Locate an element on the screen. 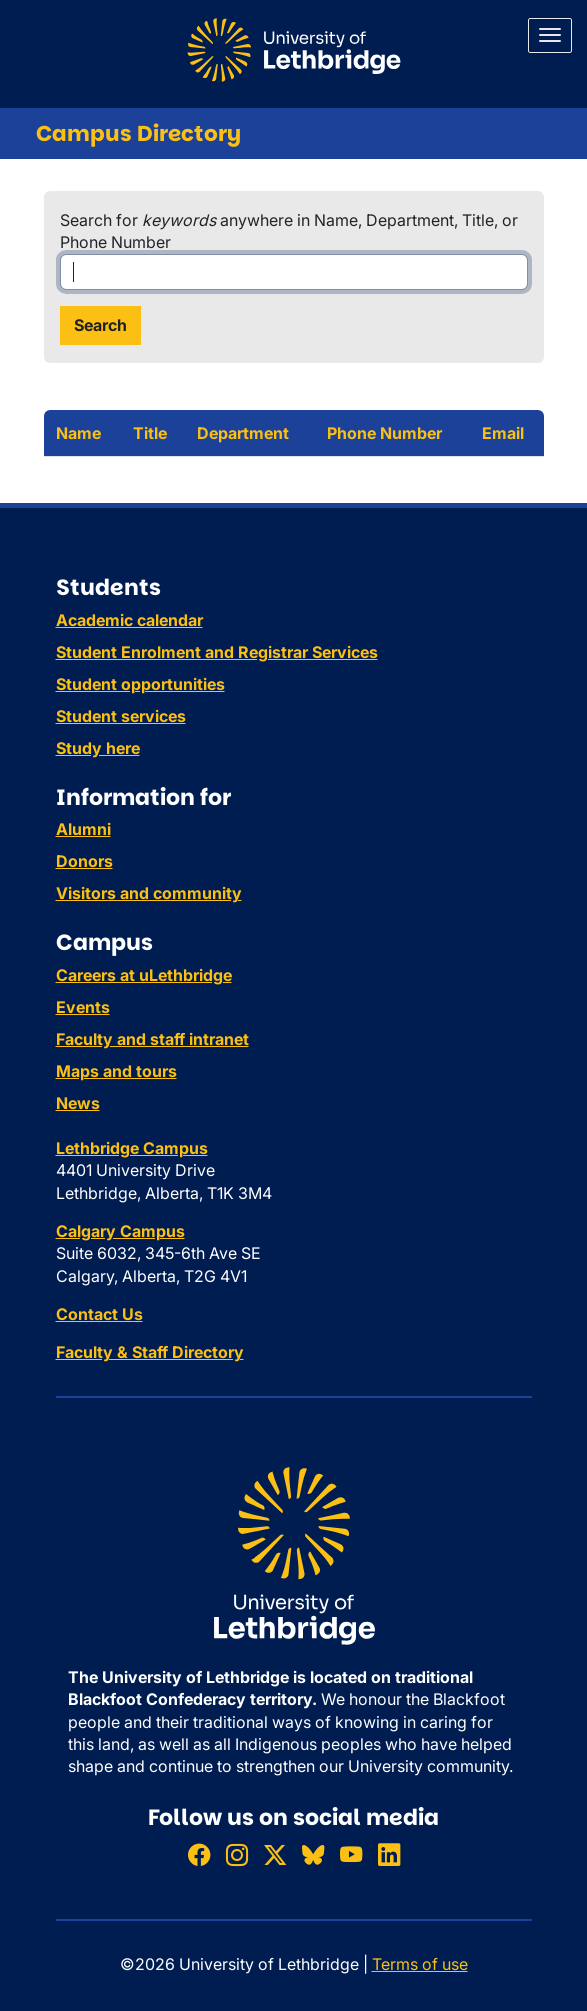 Image resolution: width=587 pixels, height=2011 pixels. Study here is located at coordinates (98, 748).